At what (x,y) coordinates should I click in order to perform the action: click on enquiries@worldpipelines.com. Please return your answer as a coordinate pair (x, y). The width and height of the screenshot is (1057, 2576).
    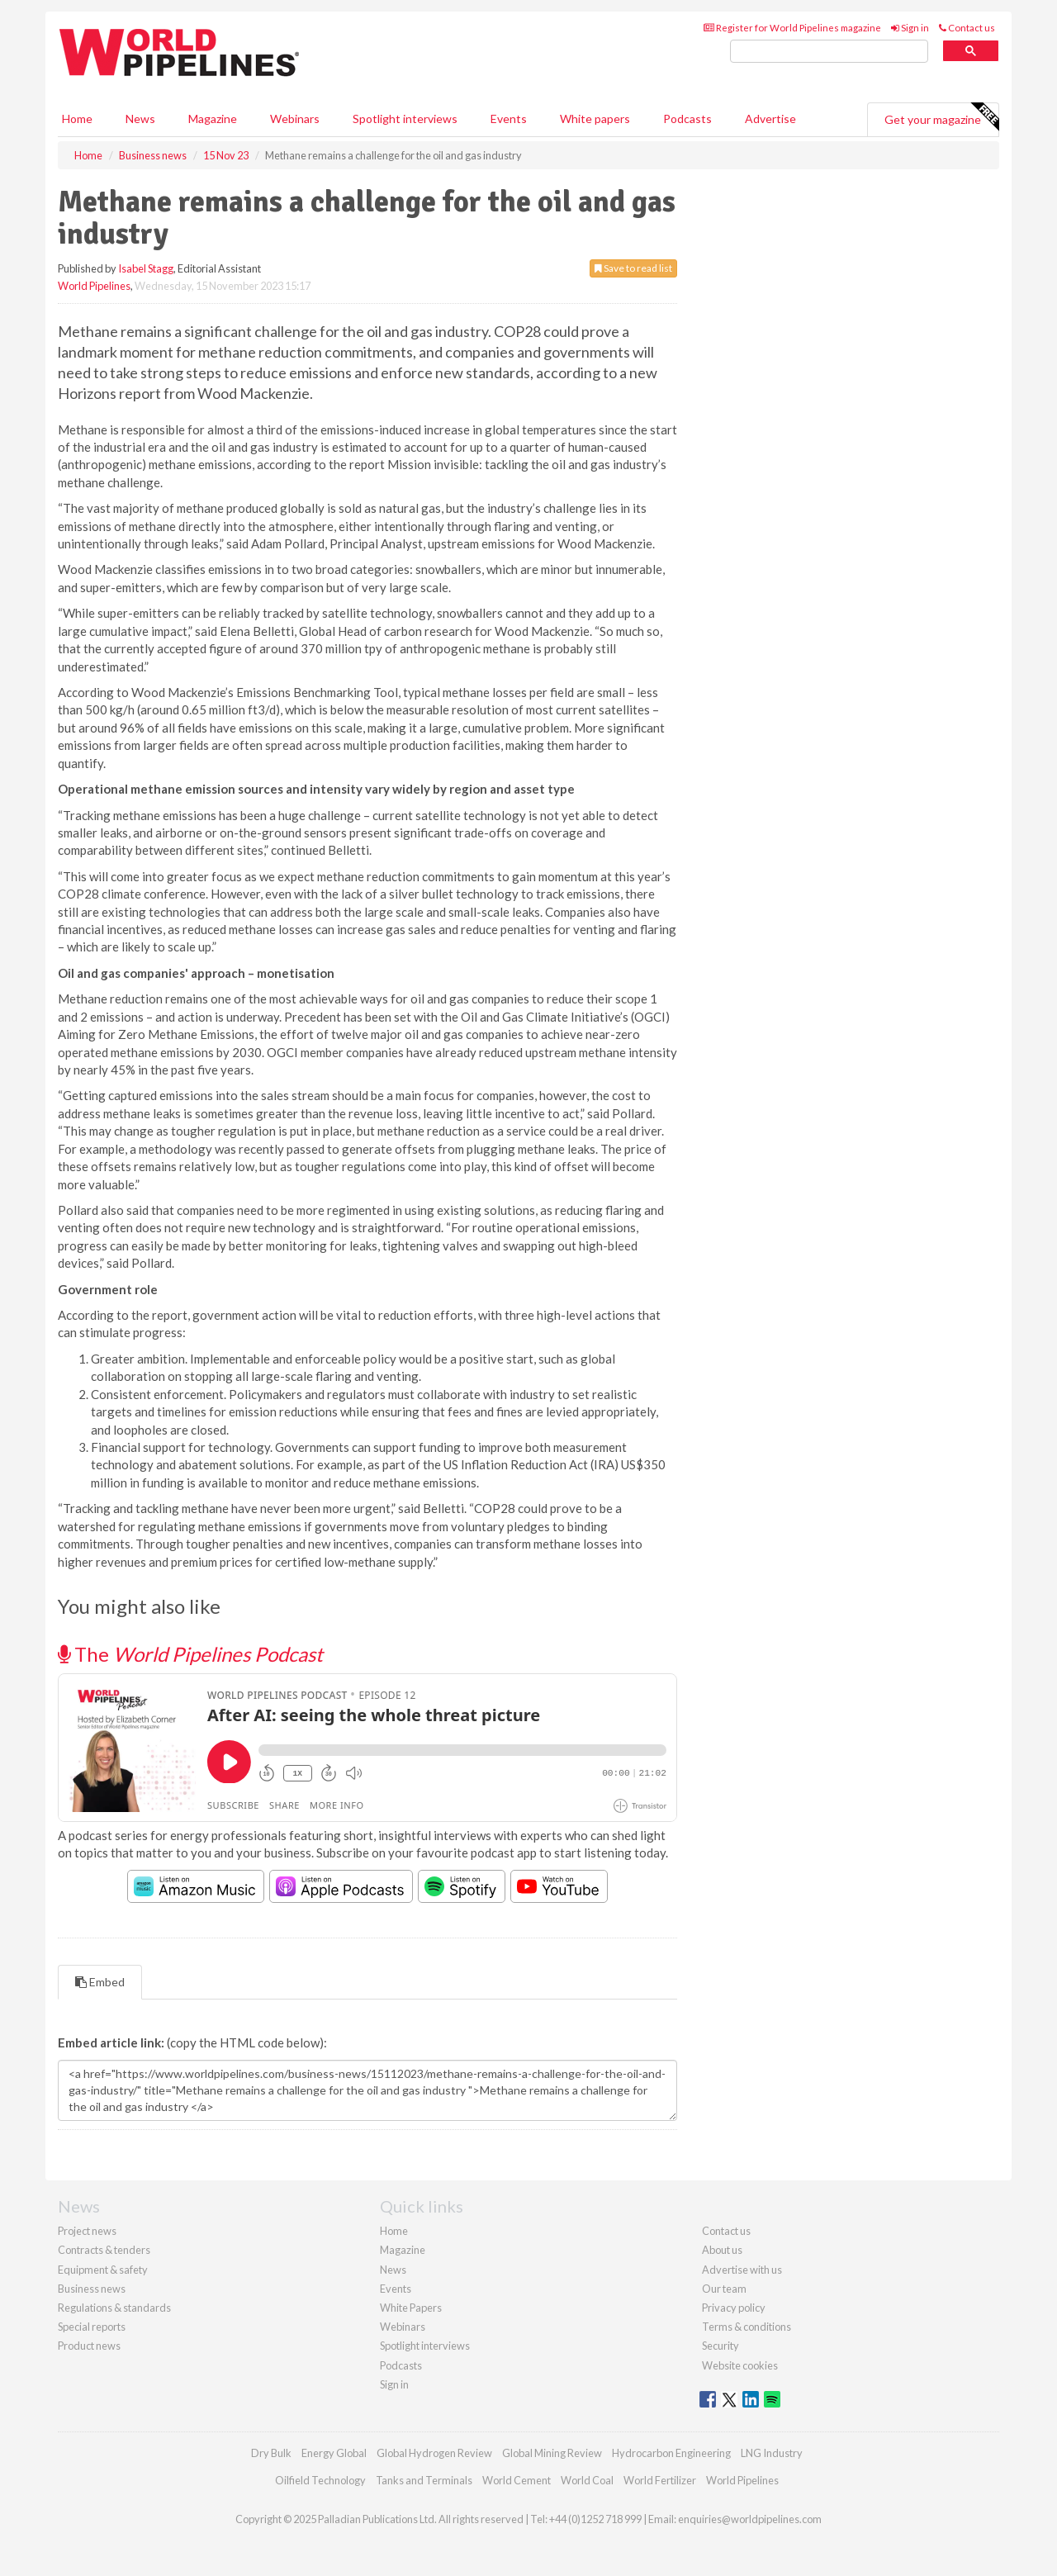
    Looking at the image, I should click on (750, 2519).